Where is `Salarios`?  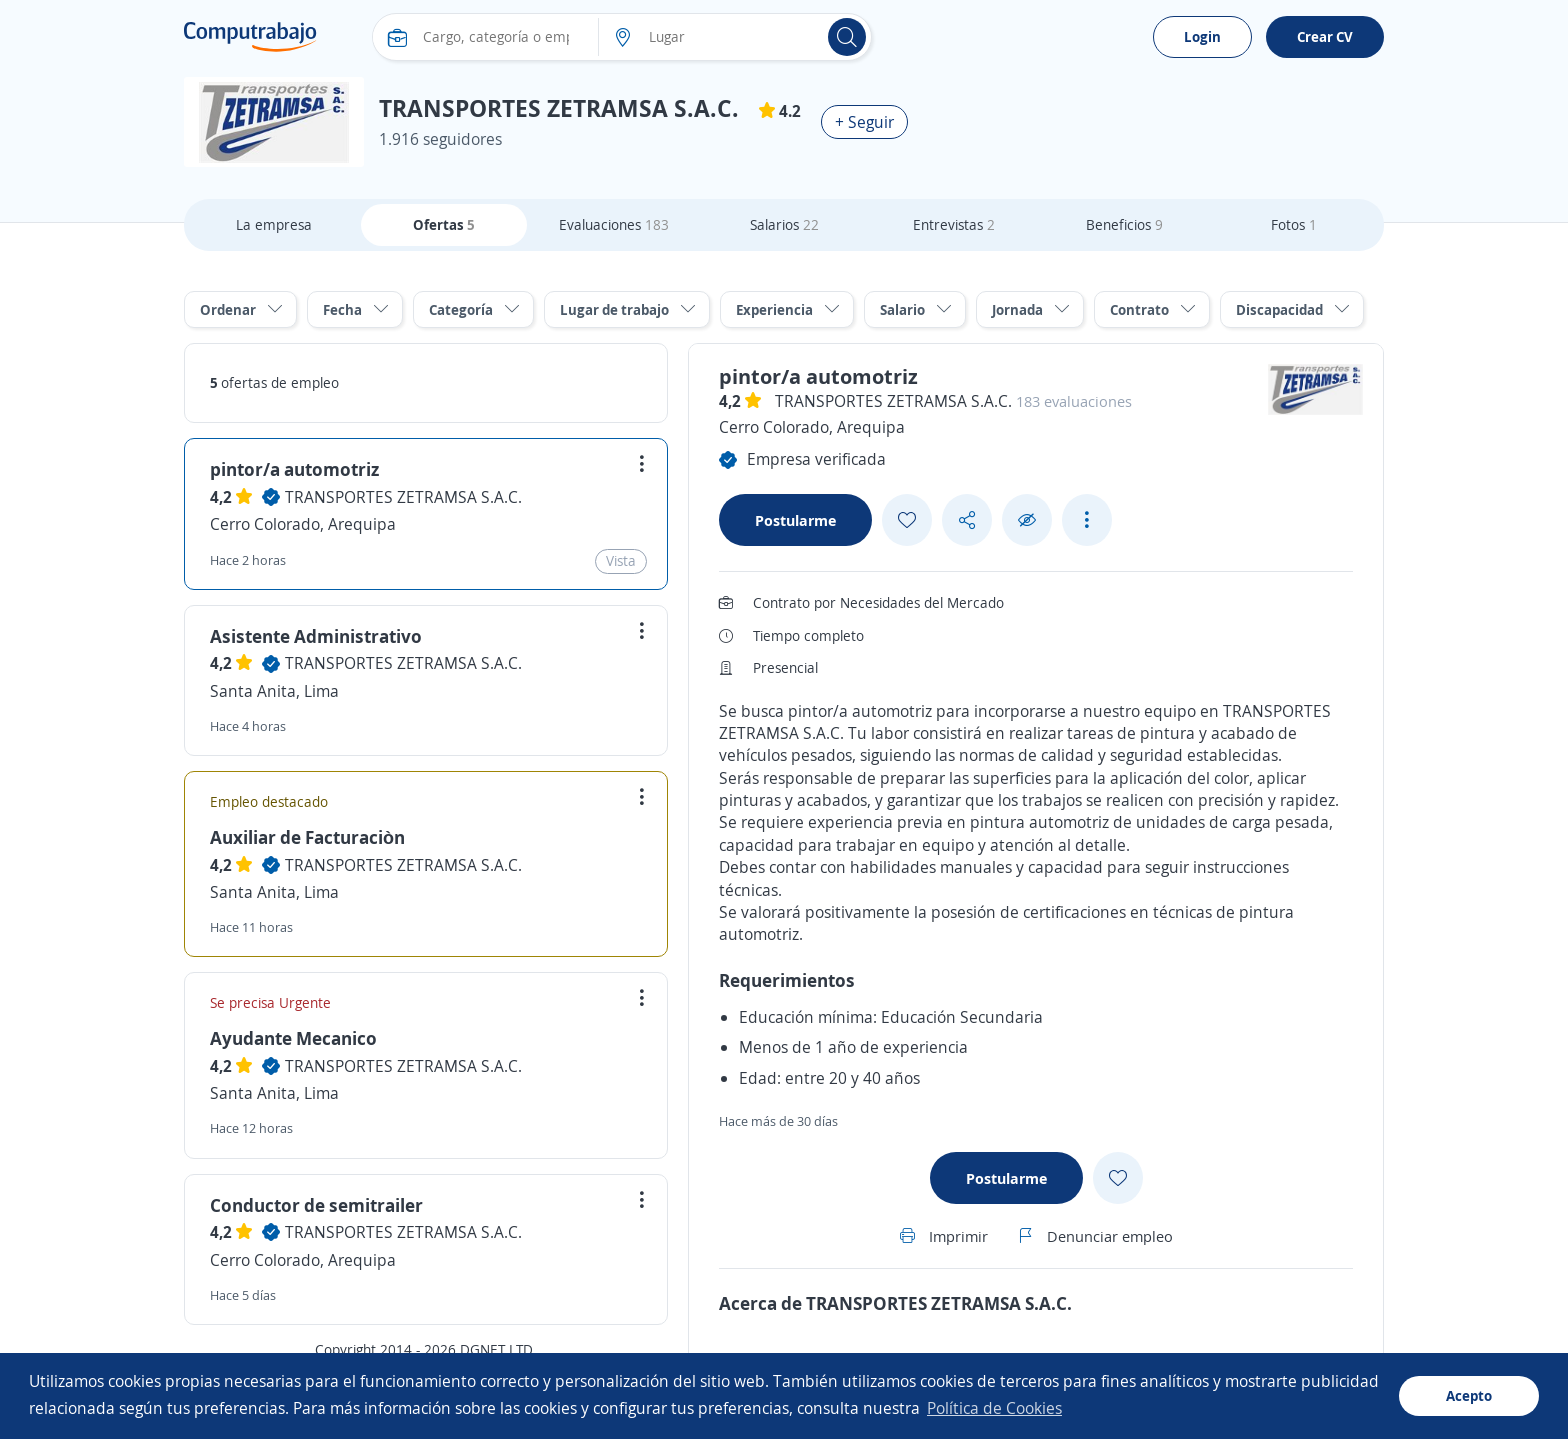 Salarios is located at coordinates (784, 224).